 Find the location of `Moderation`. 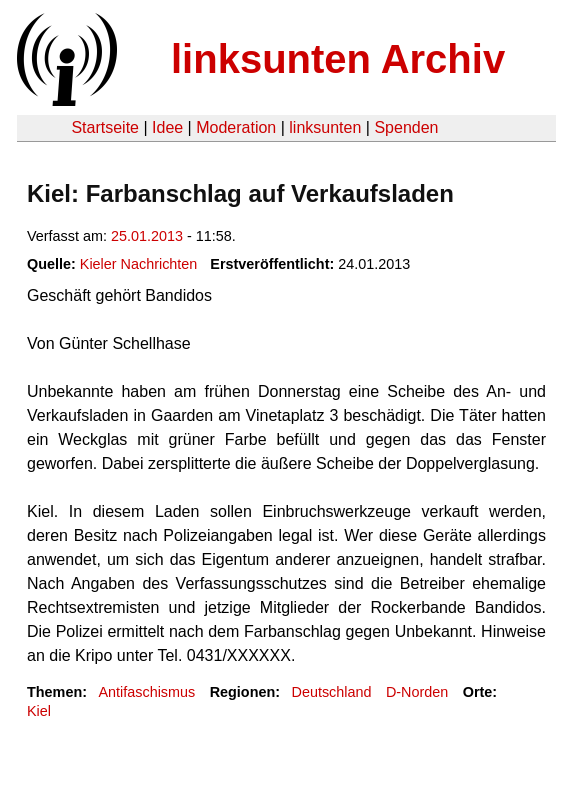

Moderation is located at coordinates (236, 127).